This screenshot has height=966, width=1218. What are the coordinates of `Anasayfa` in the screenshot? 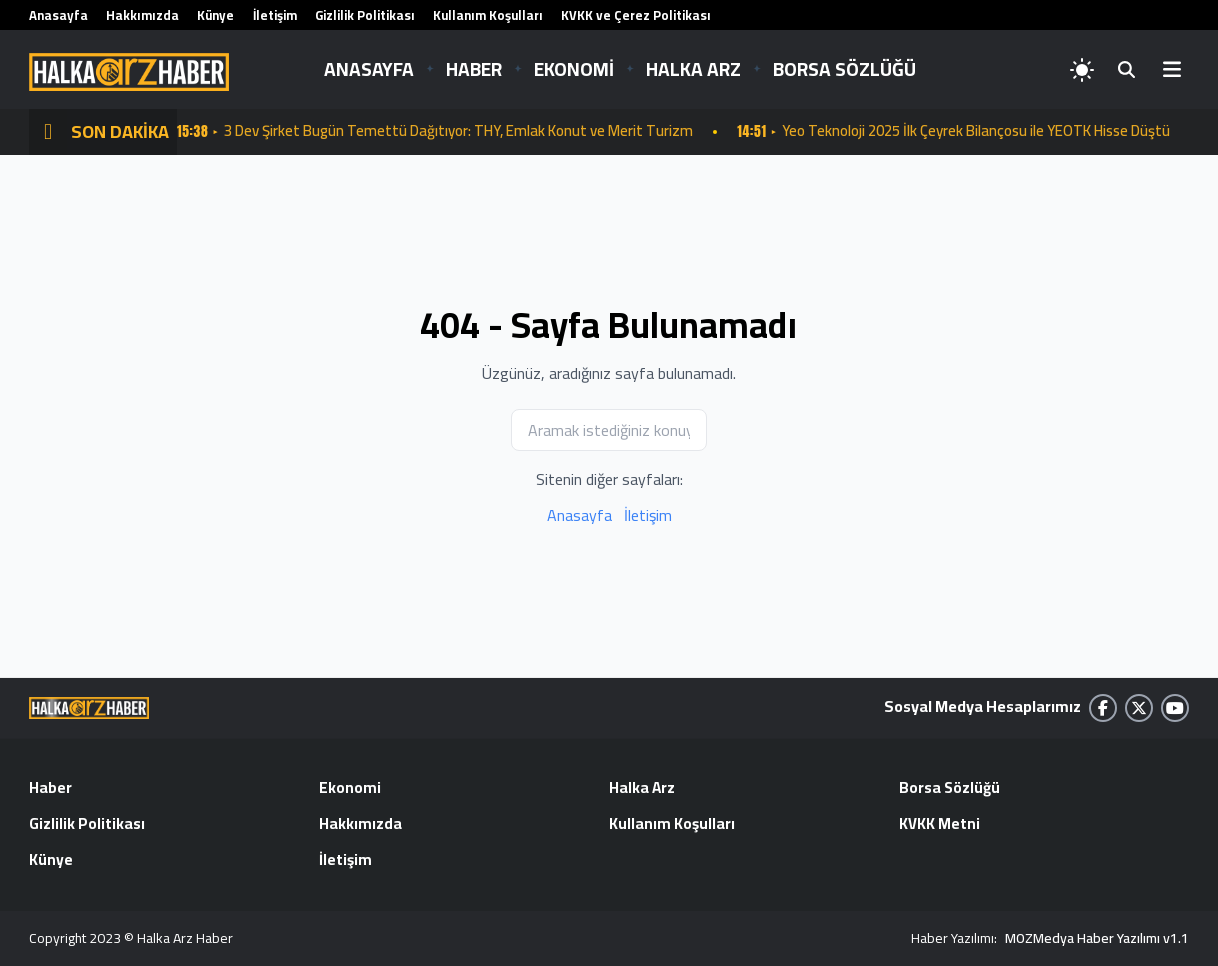 It's located at (58, 15).